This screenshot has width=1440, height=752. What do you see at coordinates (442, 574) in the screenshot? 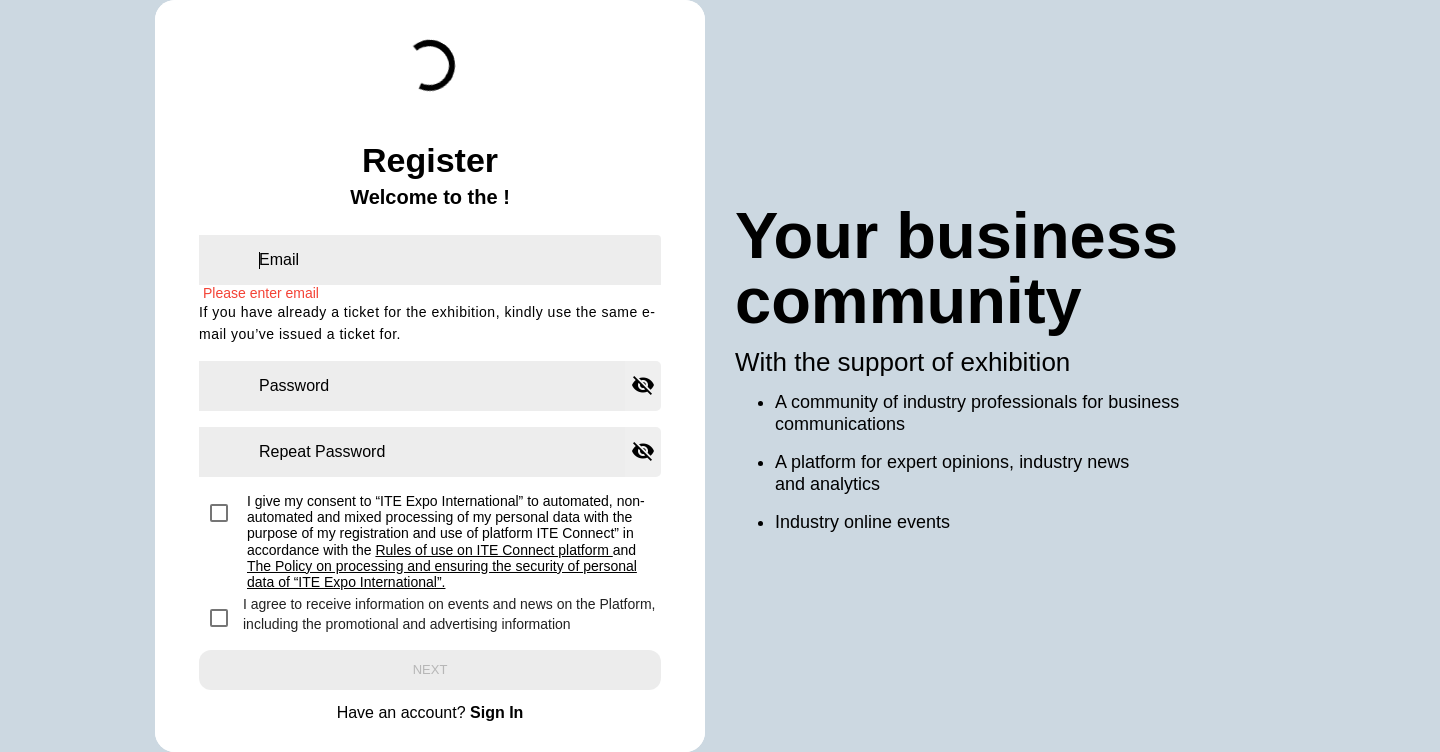
I see `The Policy on processing and ensuring the security of personal data of “ITE Expo International”.` at bounding box center [442, 574].